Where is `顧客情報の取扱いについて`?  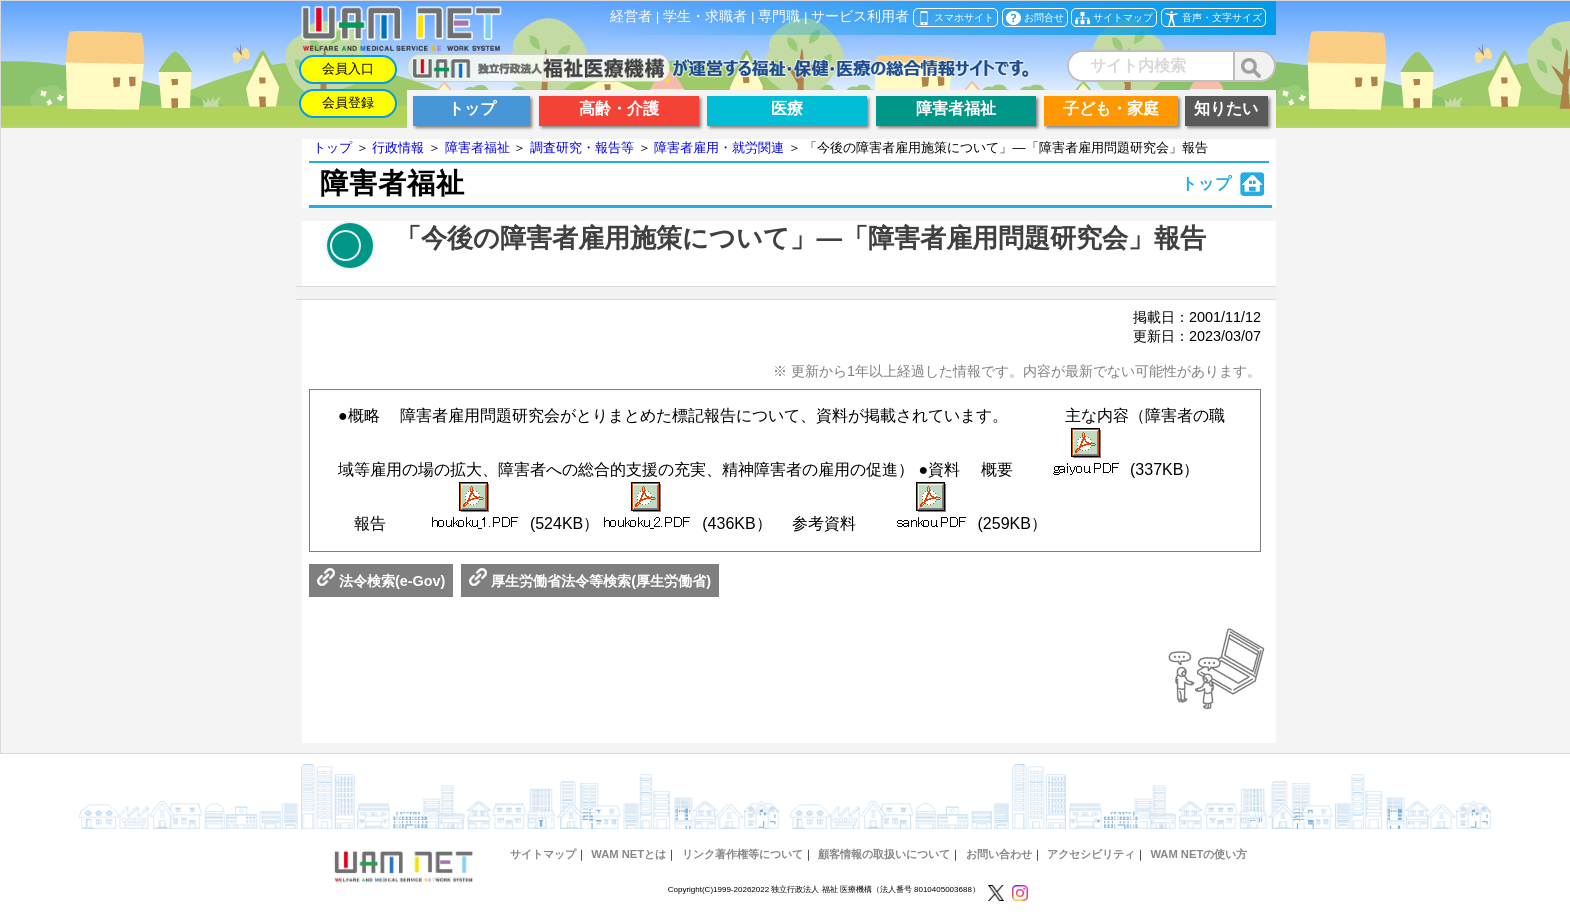
顧客情報の取扱いについて is located at coordinates (884, 854).